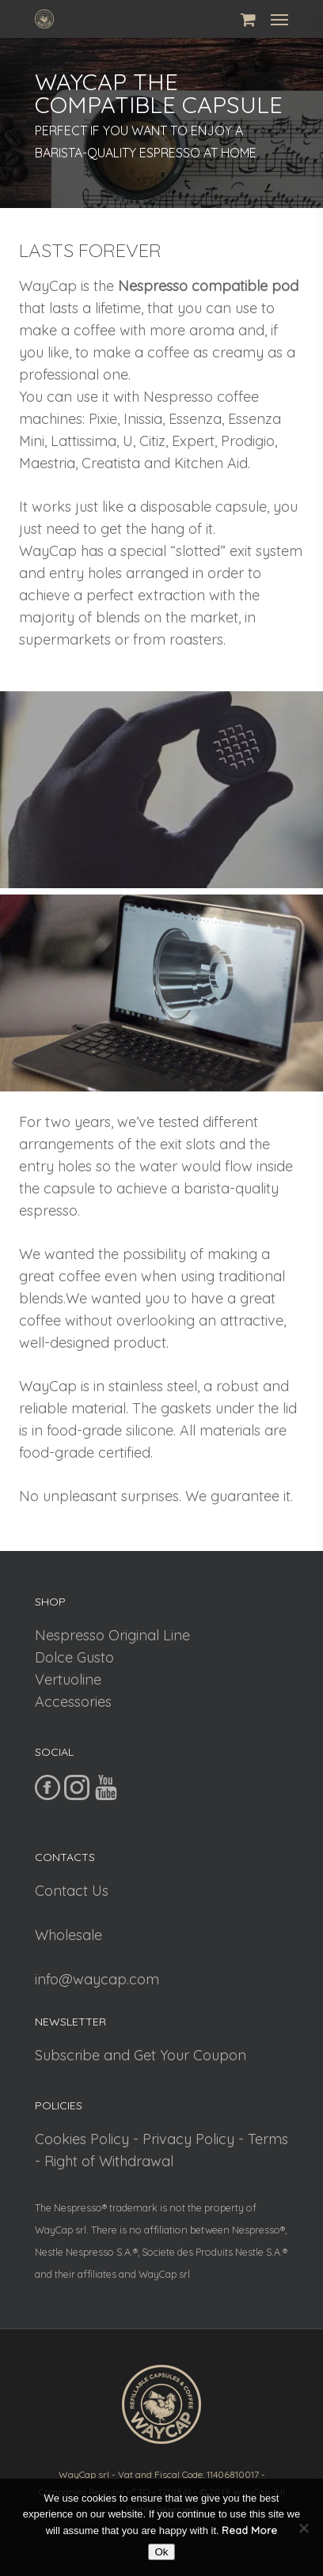 This screenshot has height=2576, width=323. Describe the element at coordinates (112, 1635) in the screenshot. I see `Nespresso Original Line` at that location.